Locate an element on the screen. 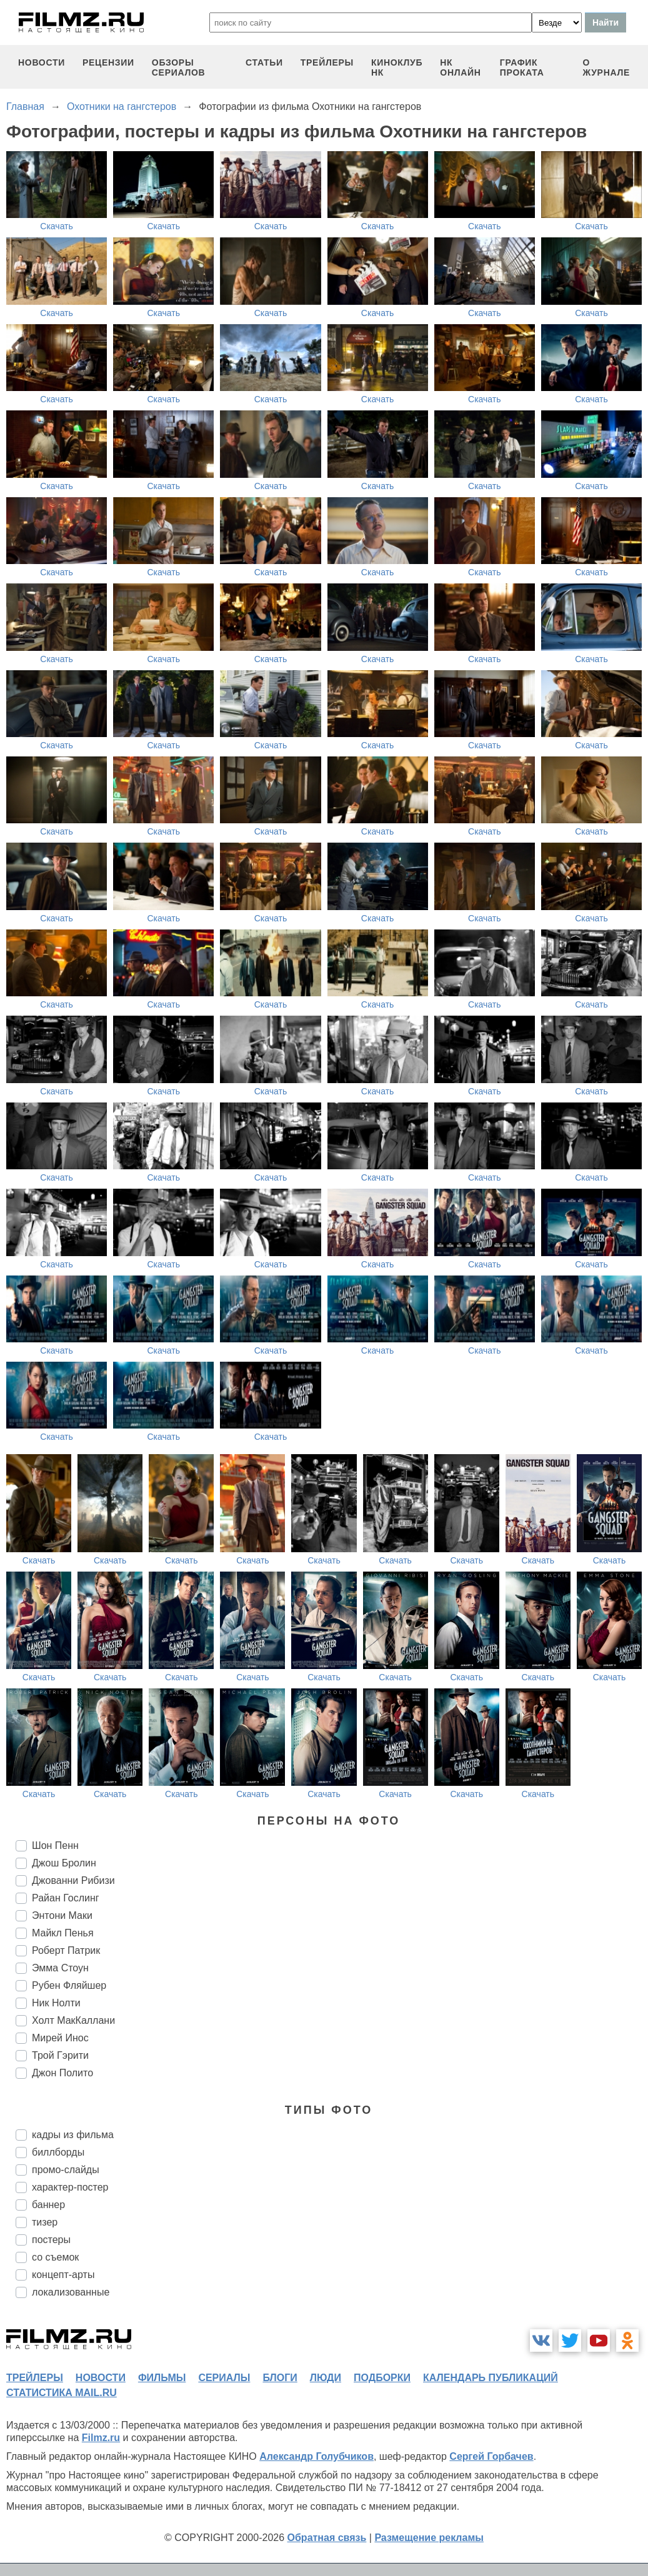 The image size is (648, 2576). НК ОНЛАЙН is located at coordinates (460, 67).